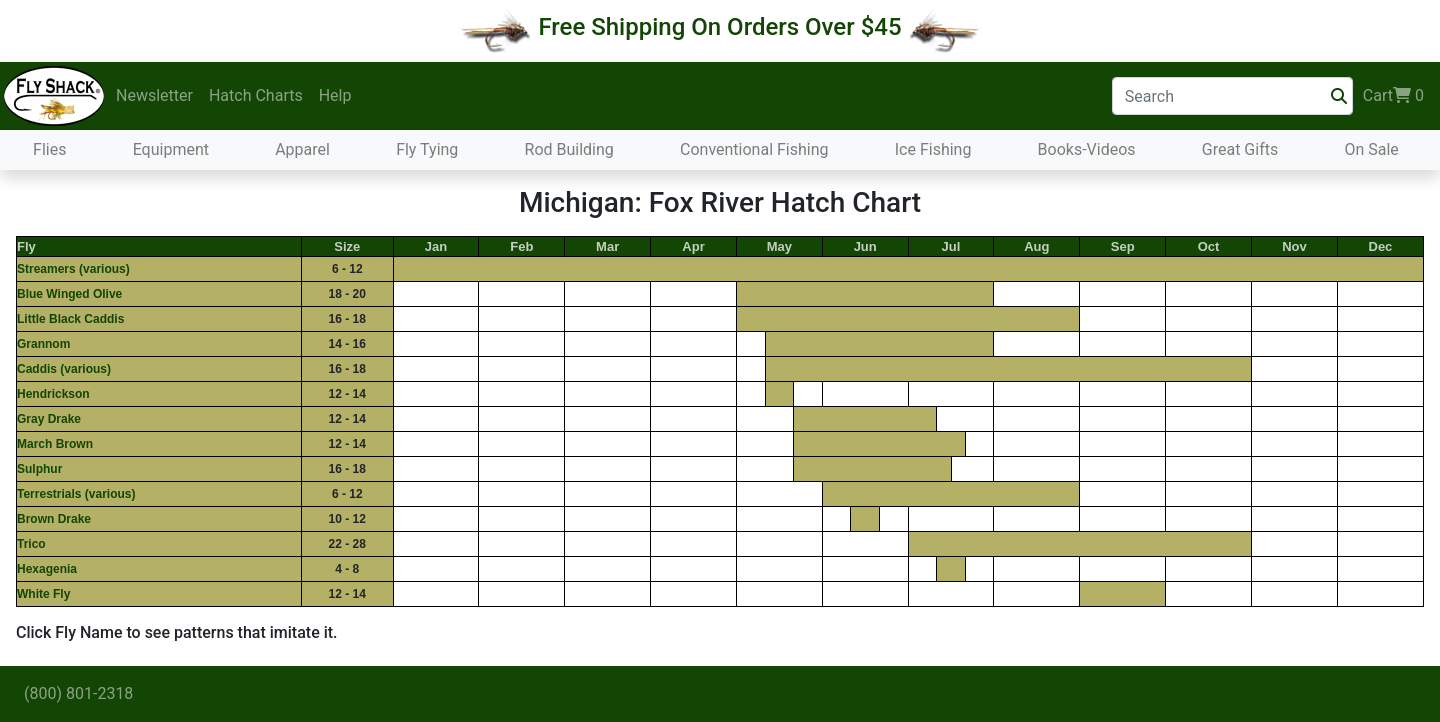  Describe the element at coordinates (1371, 149) in the screenshot. I see `On Sale` at that location.